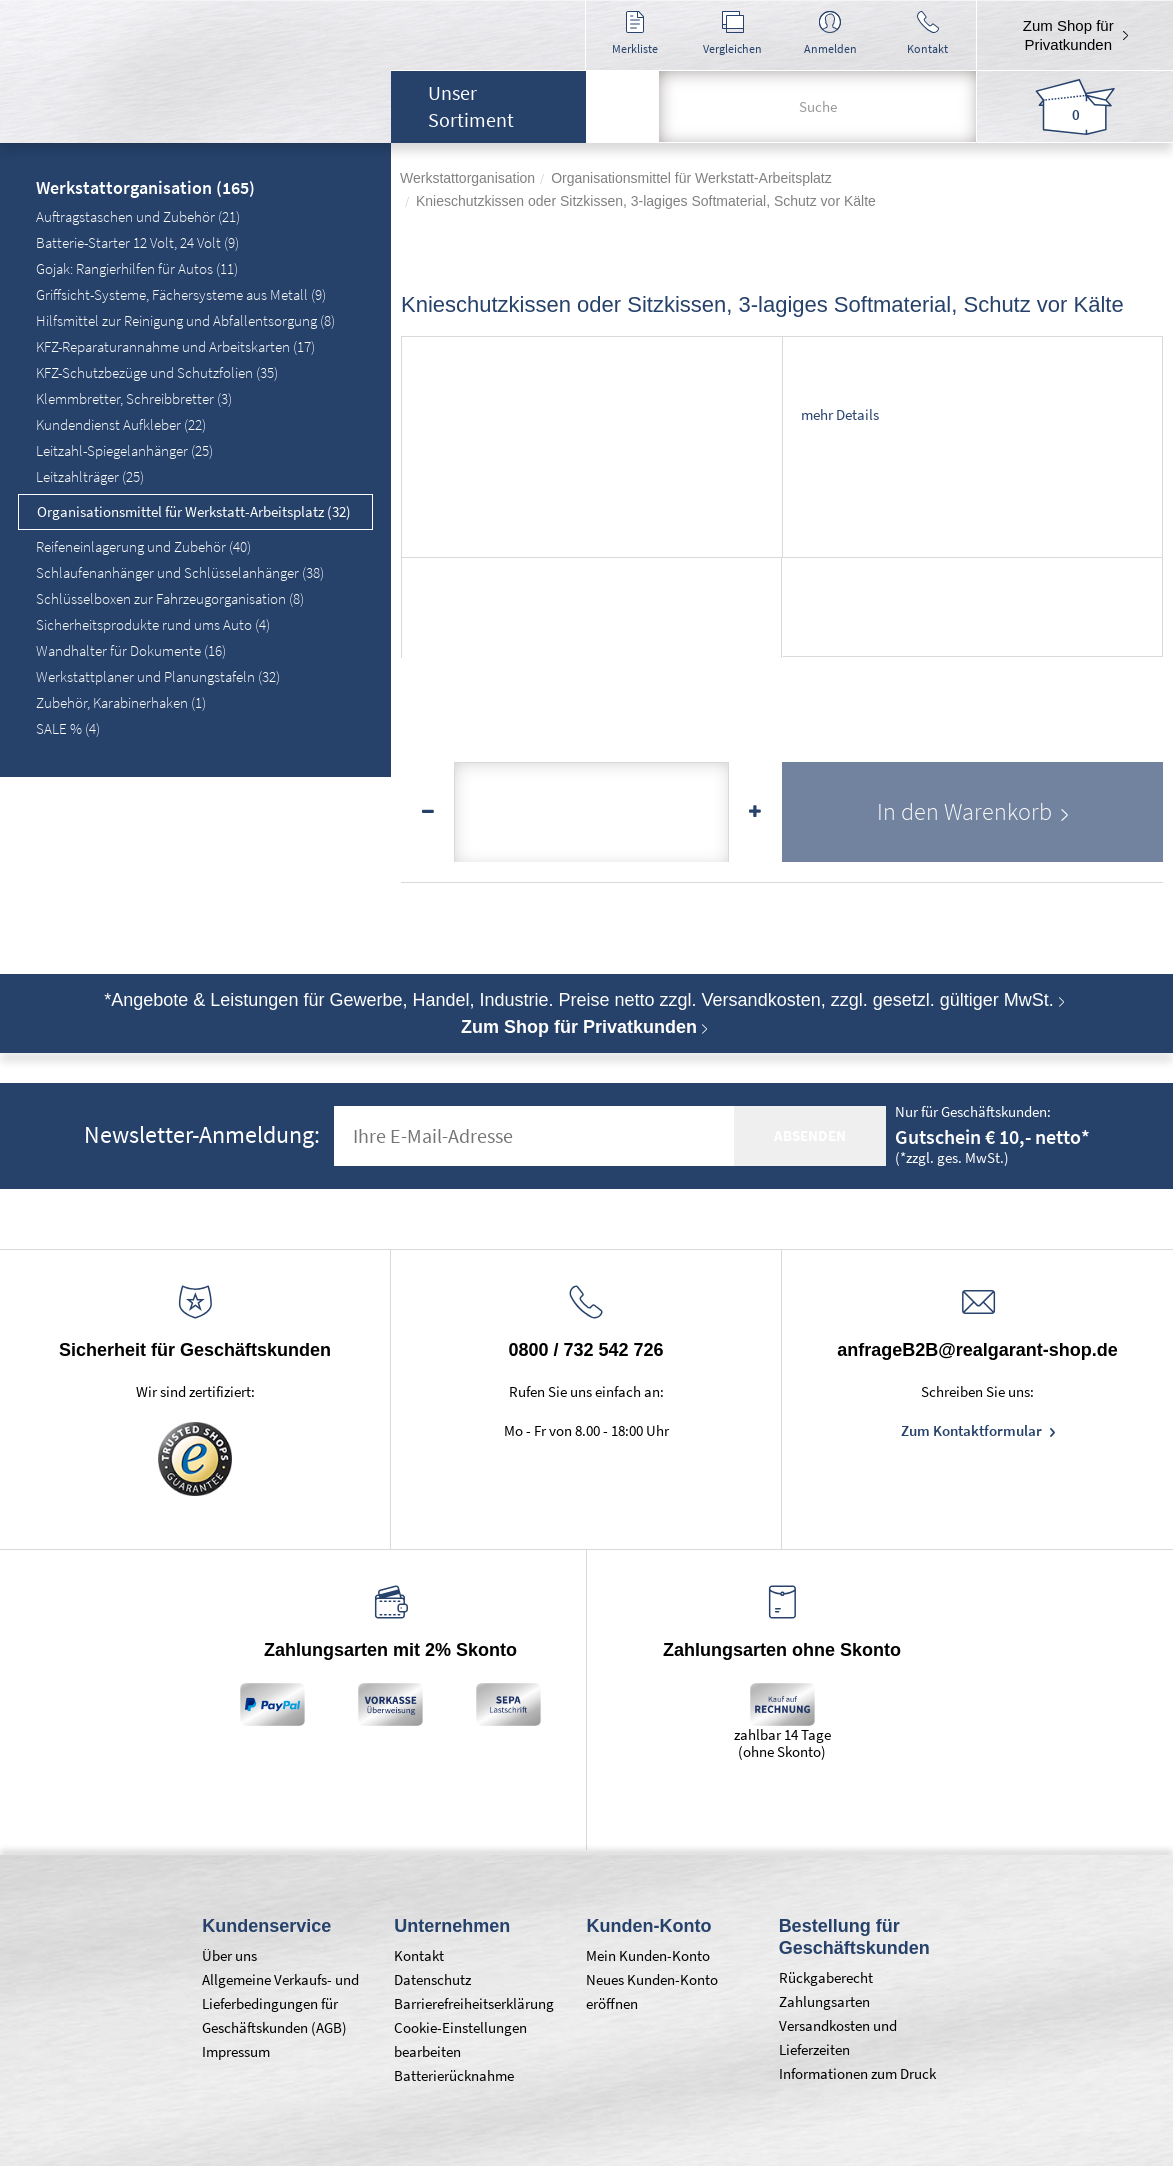 Image resolution: width=1173 pixels, height=2166 pixels. I want to click on Gojak: Rangierhilfen für Autos (11), so click(137, 268).